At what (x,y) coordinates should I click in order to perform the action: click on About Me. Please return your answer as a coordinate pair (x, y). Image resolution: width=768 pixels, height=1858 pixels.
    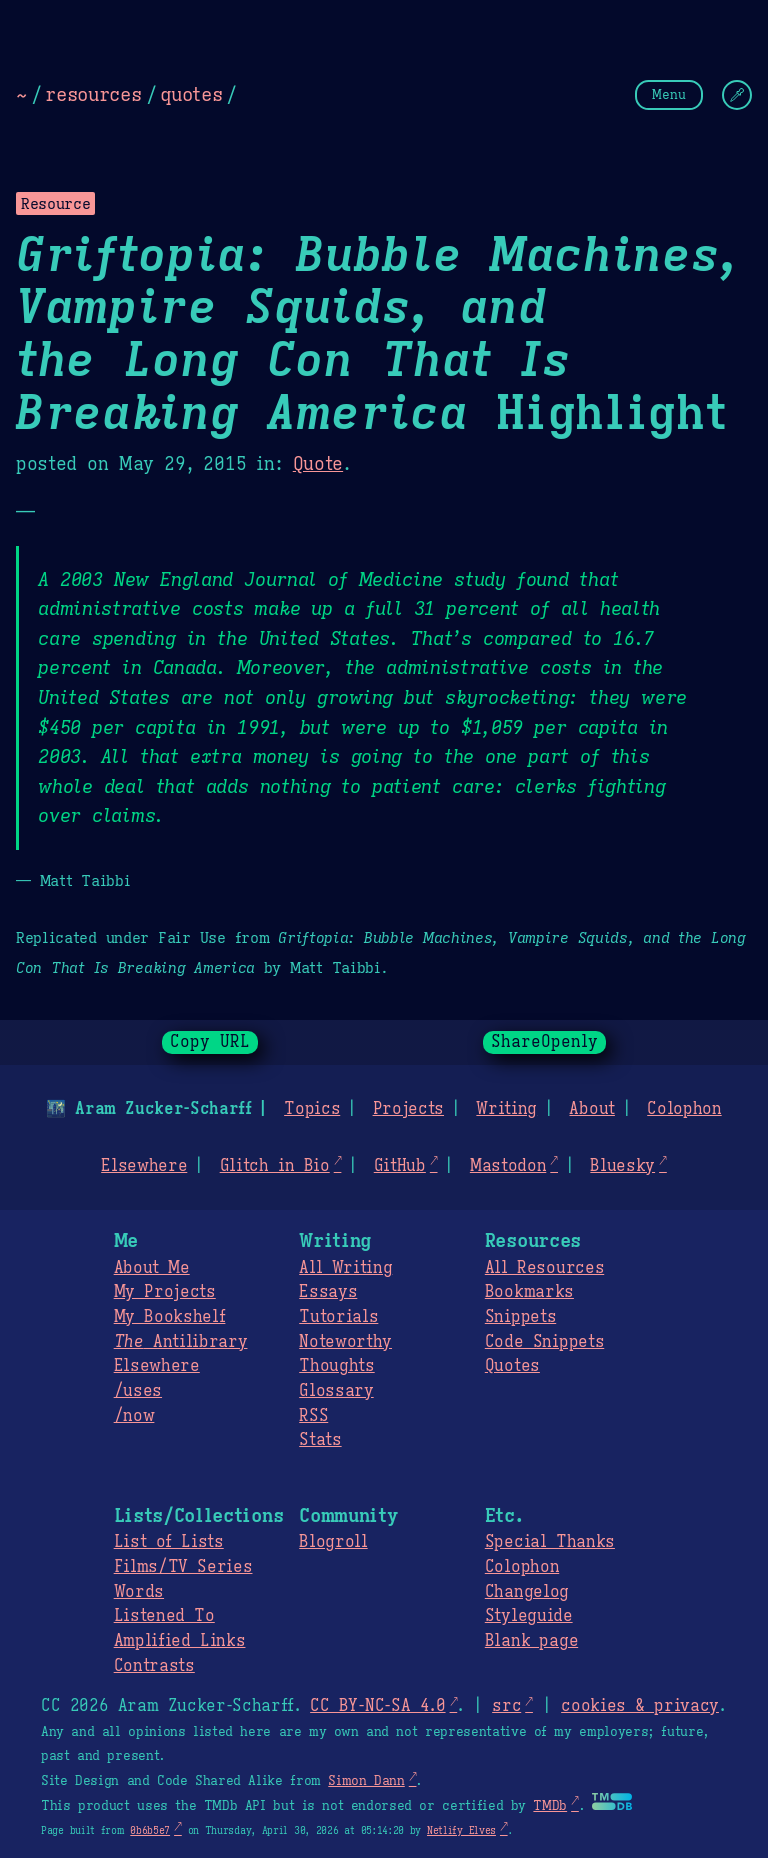
    Looking at the image, I should click on (152, 1268).